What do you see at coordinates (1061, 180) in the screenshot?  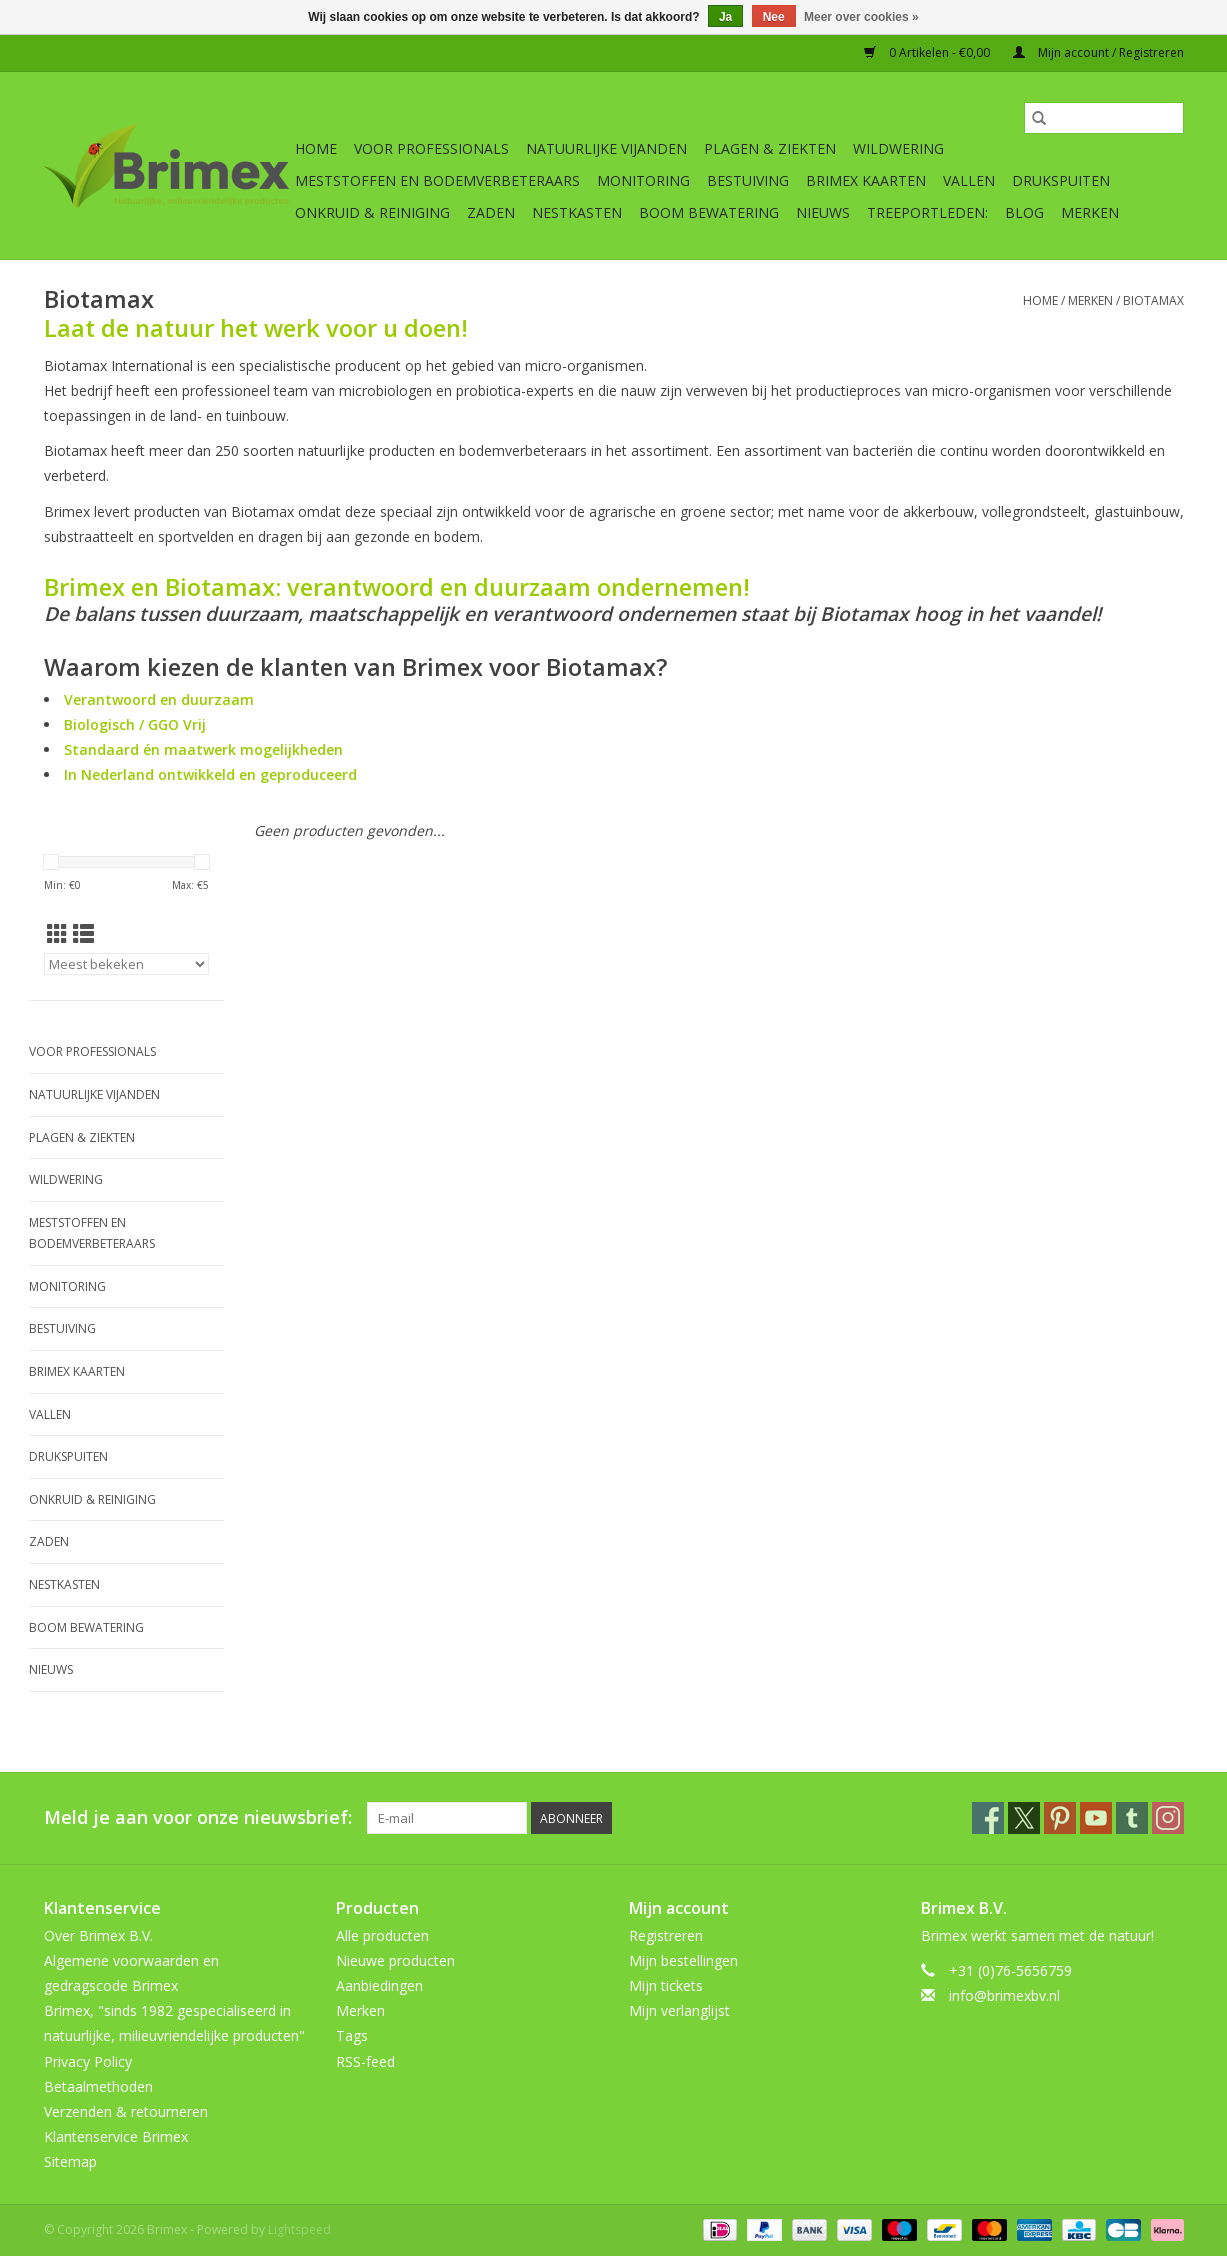 I see `Drukspuiten` at bounding box center [1061, 180].